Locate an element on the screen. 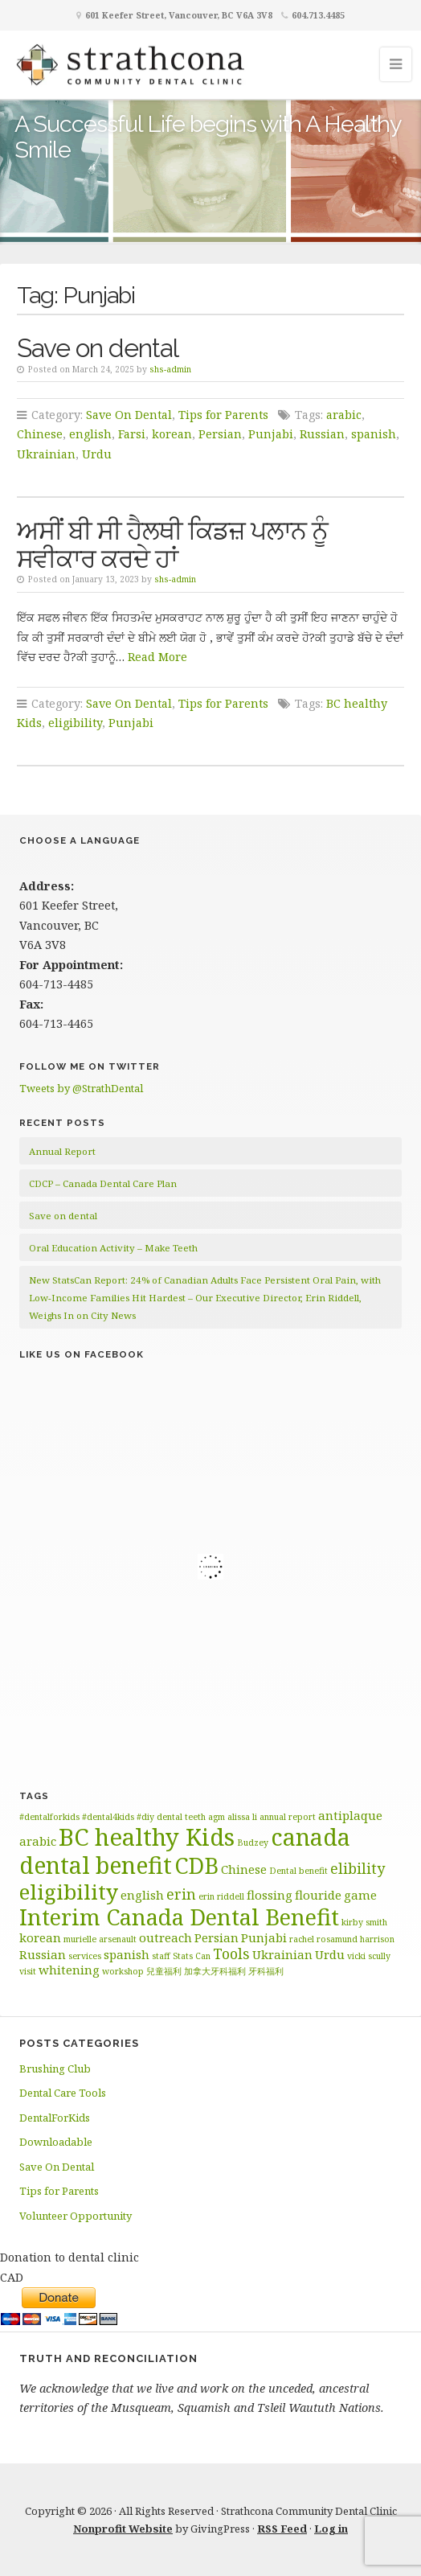 This screenshot has width=421, height=2576. agm [agm (1 item)] is located at coordinates (216, 1816).